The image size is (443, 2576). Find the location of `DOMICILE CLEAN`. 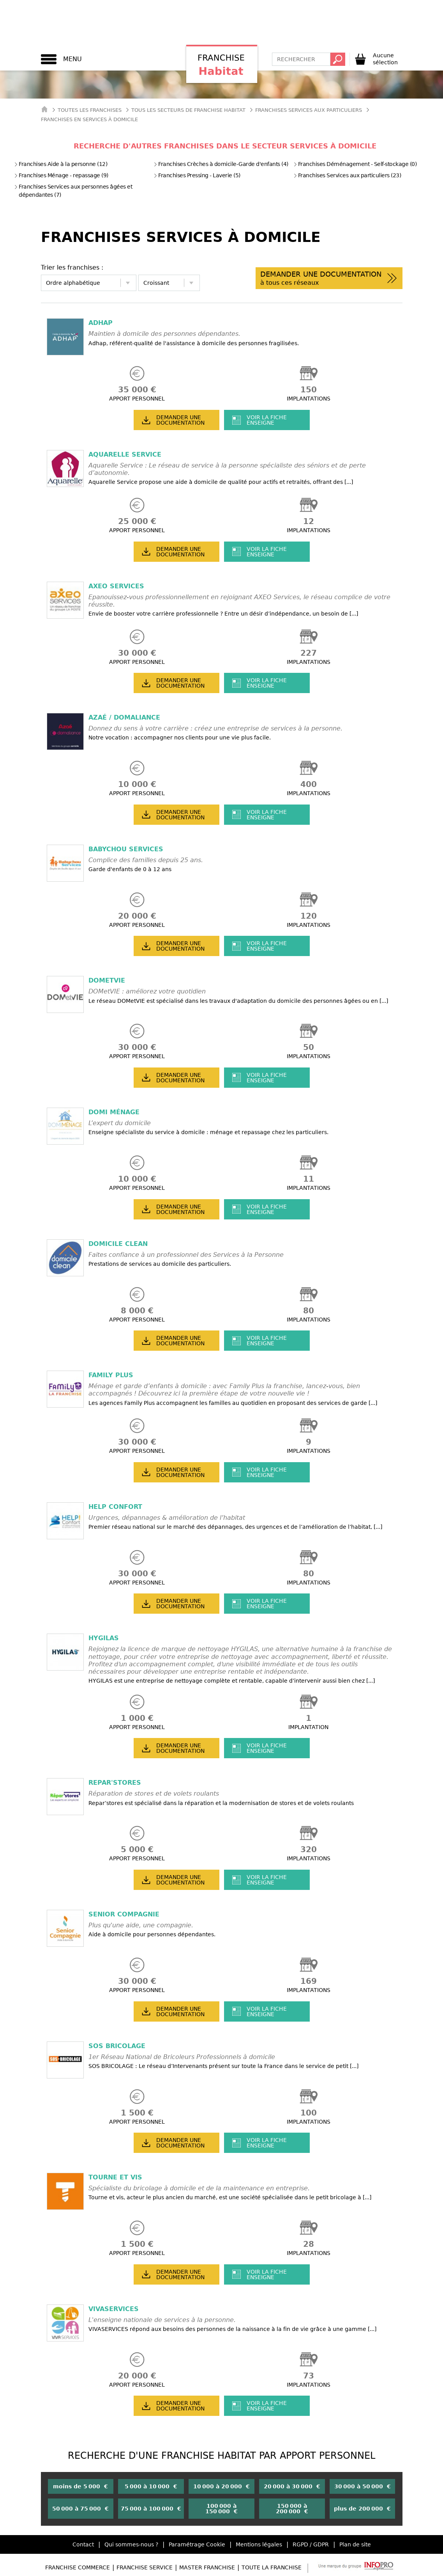

DOMICILE CLEAN is located at coordinates (118, 1243).